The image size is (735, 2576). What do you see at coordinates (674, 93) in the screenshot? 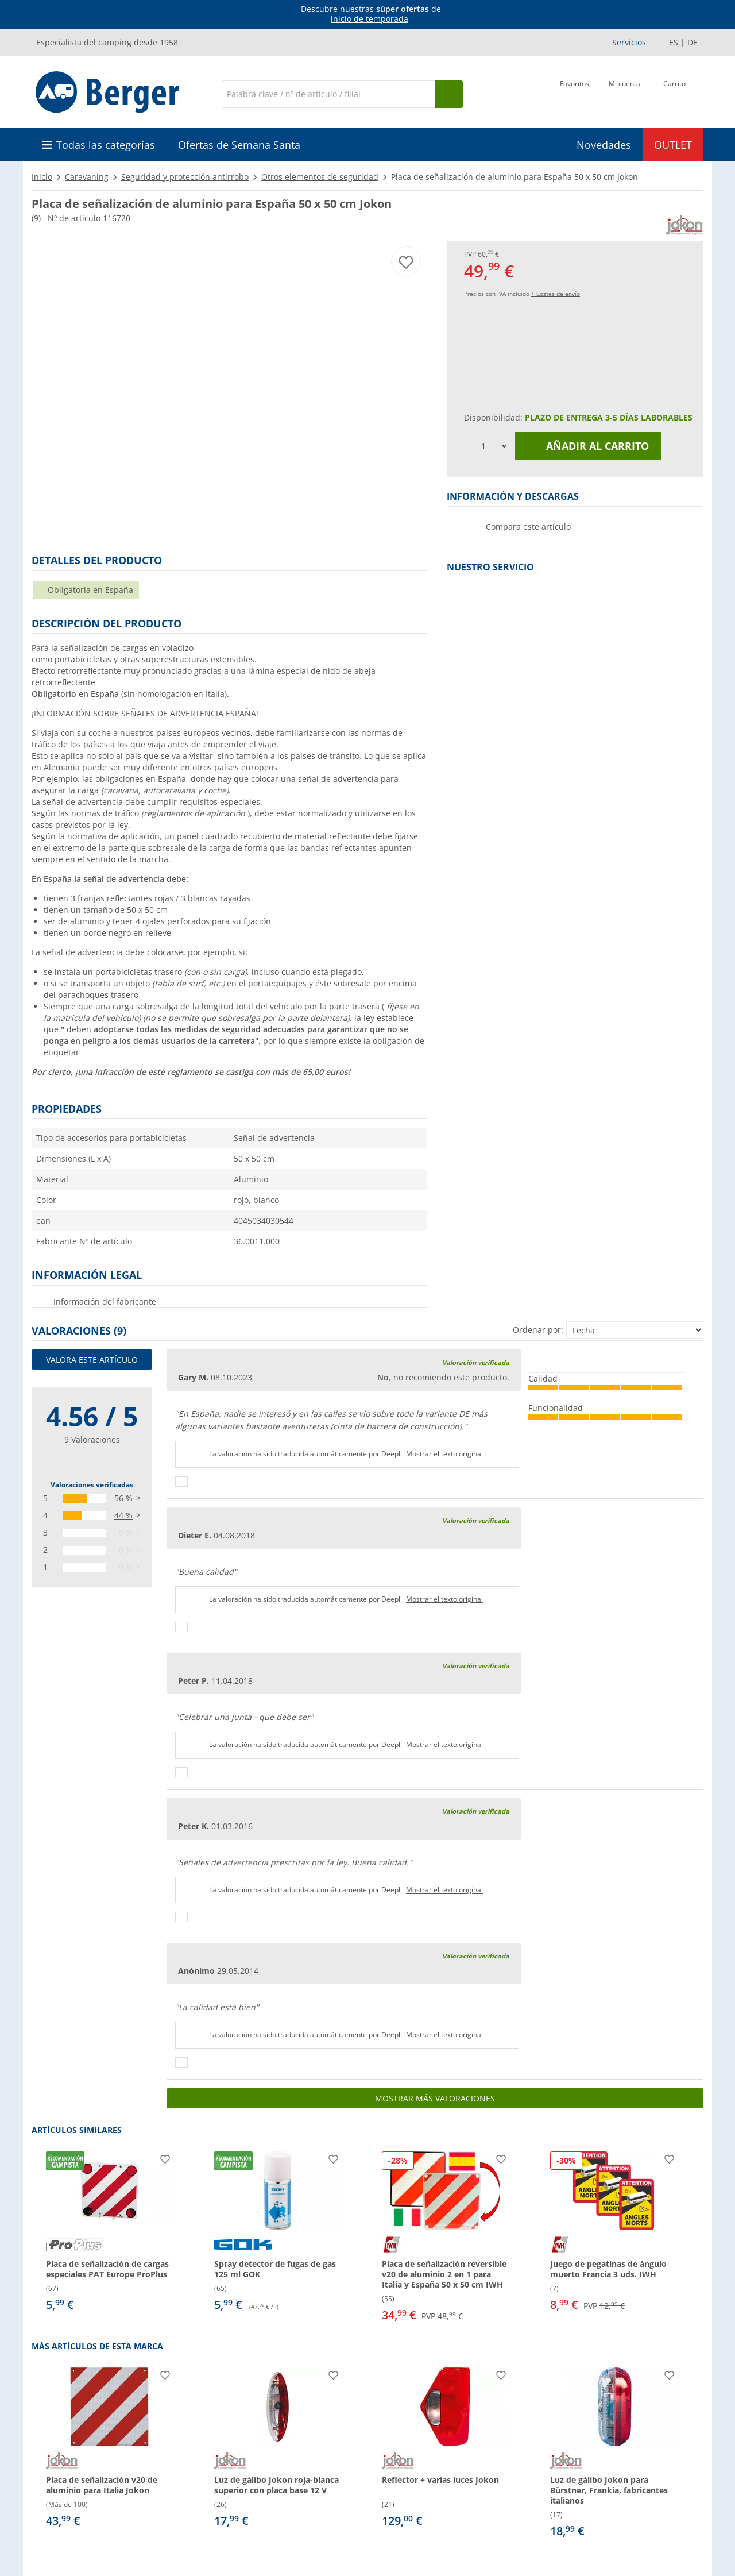
I see `[Carrito]` at bounding box center [674, 93].